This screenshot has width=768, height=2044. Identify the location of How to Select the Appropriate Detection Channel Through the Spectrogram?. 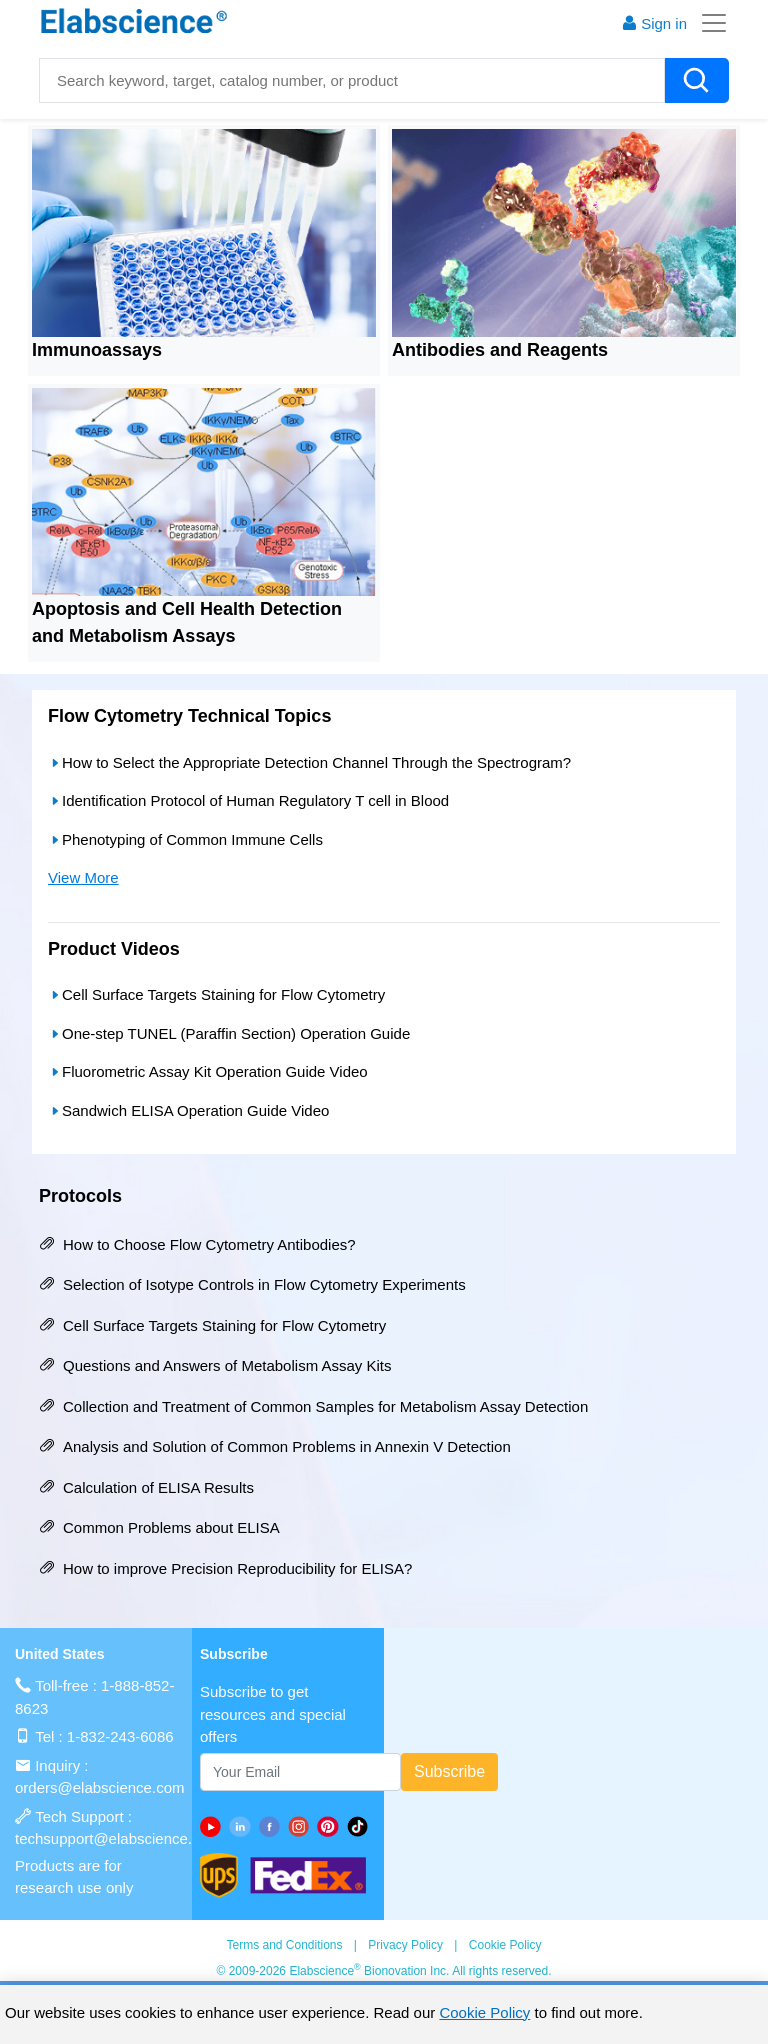
(309, 762).